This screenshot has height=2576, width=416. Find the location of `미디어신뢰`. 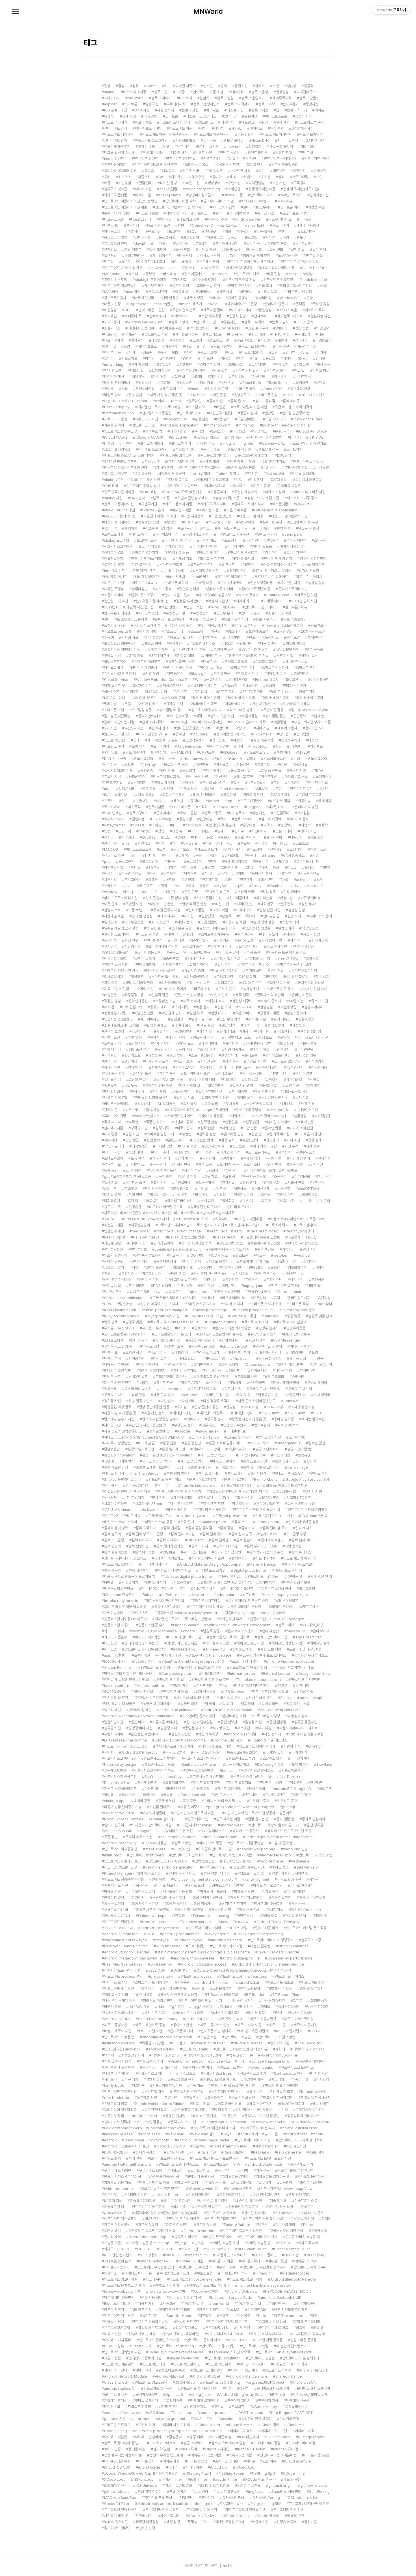

미디어신뢰 is located at coordinates (302, 1176).